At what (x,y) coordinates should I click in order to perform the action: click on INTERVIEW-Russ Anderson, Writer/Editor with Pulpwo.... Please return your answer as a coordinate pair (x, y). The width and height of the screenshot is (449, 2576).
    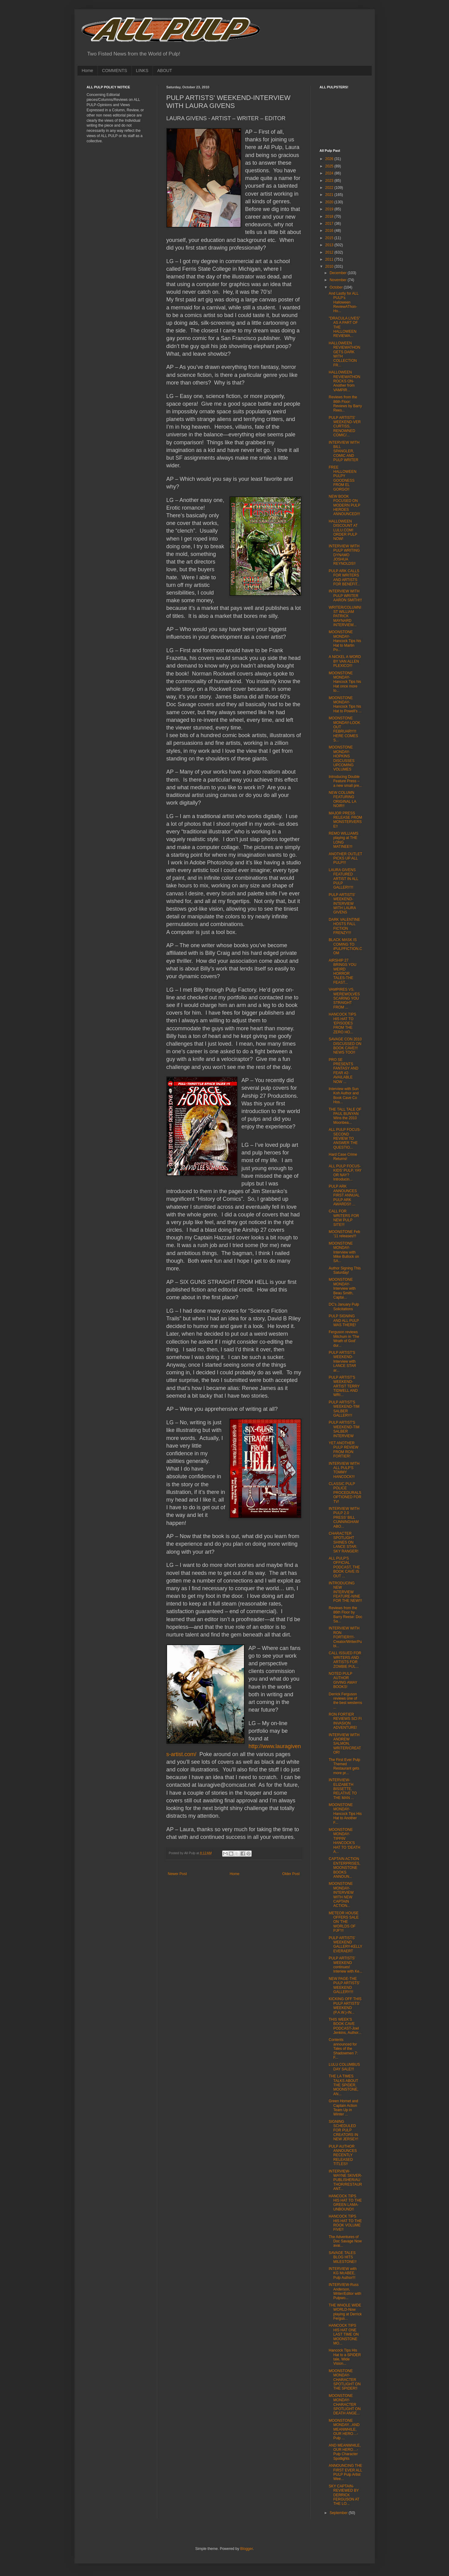
    Looking at the image, I should click on (345, 2291).